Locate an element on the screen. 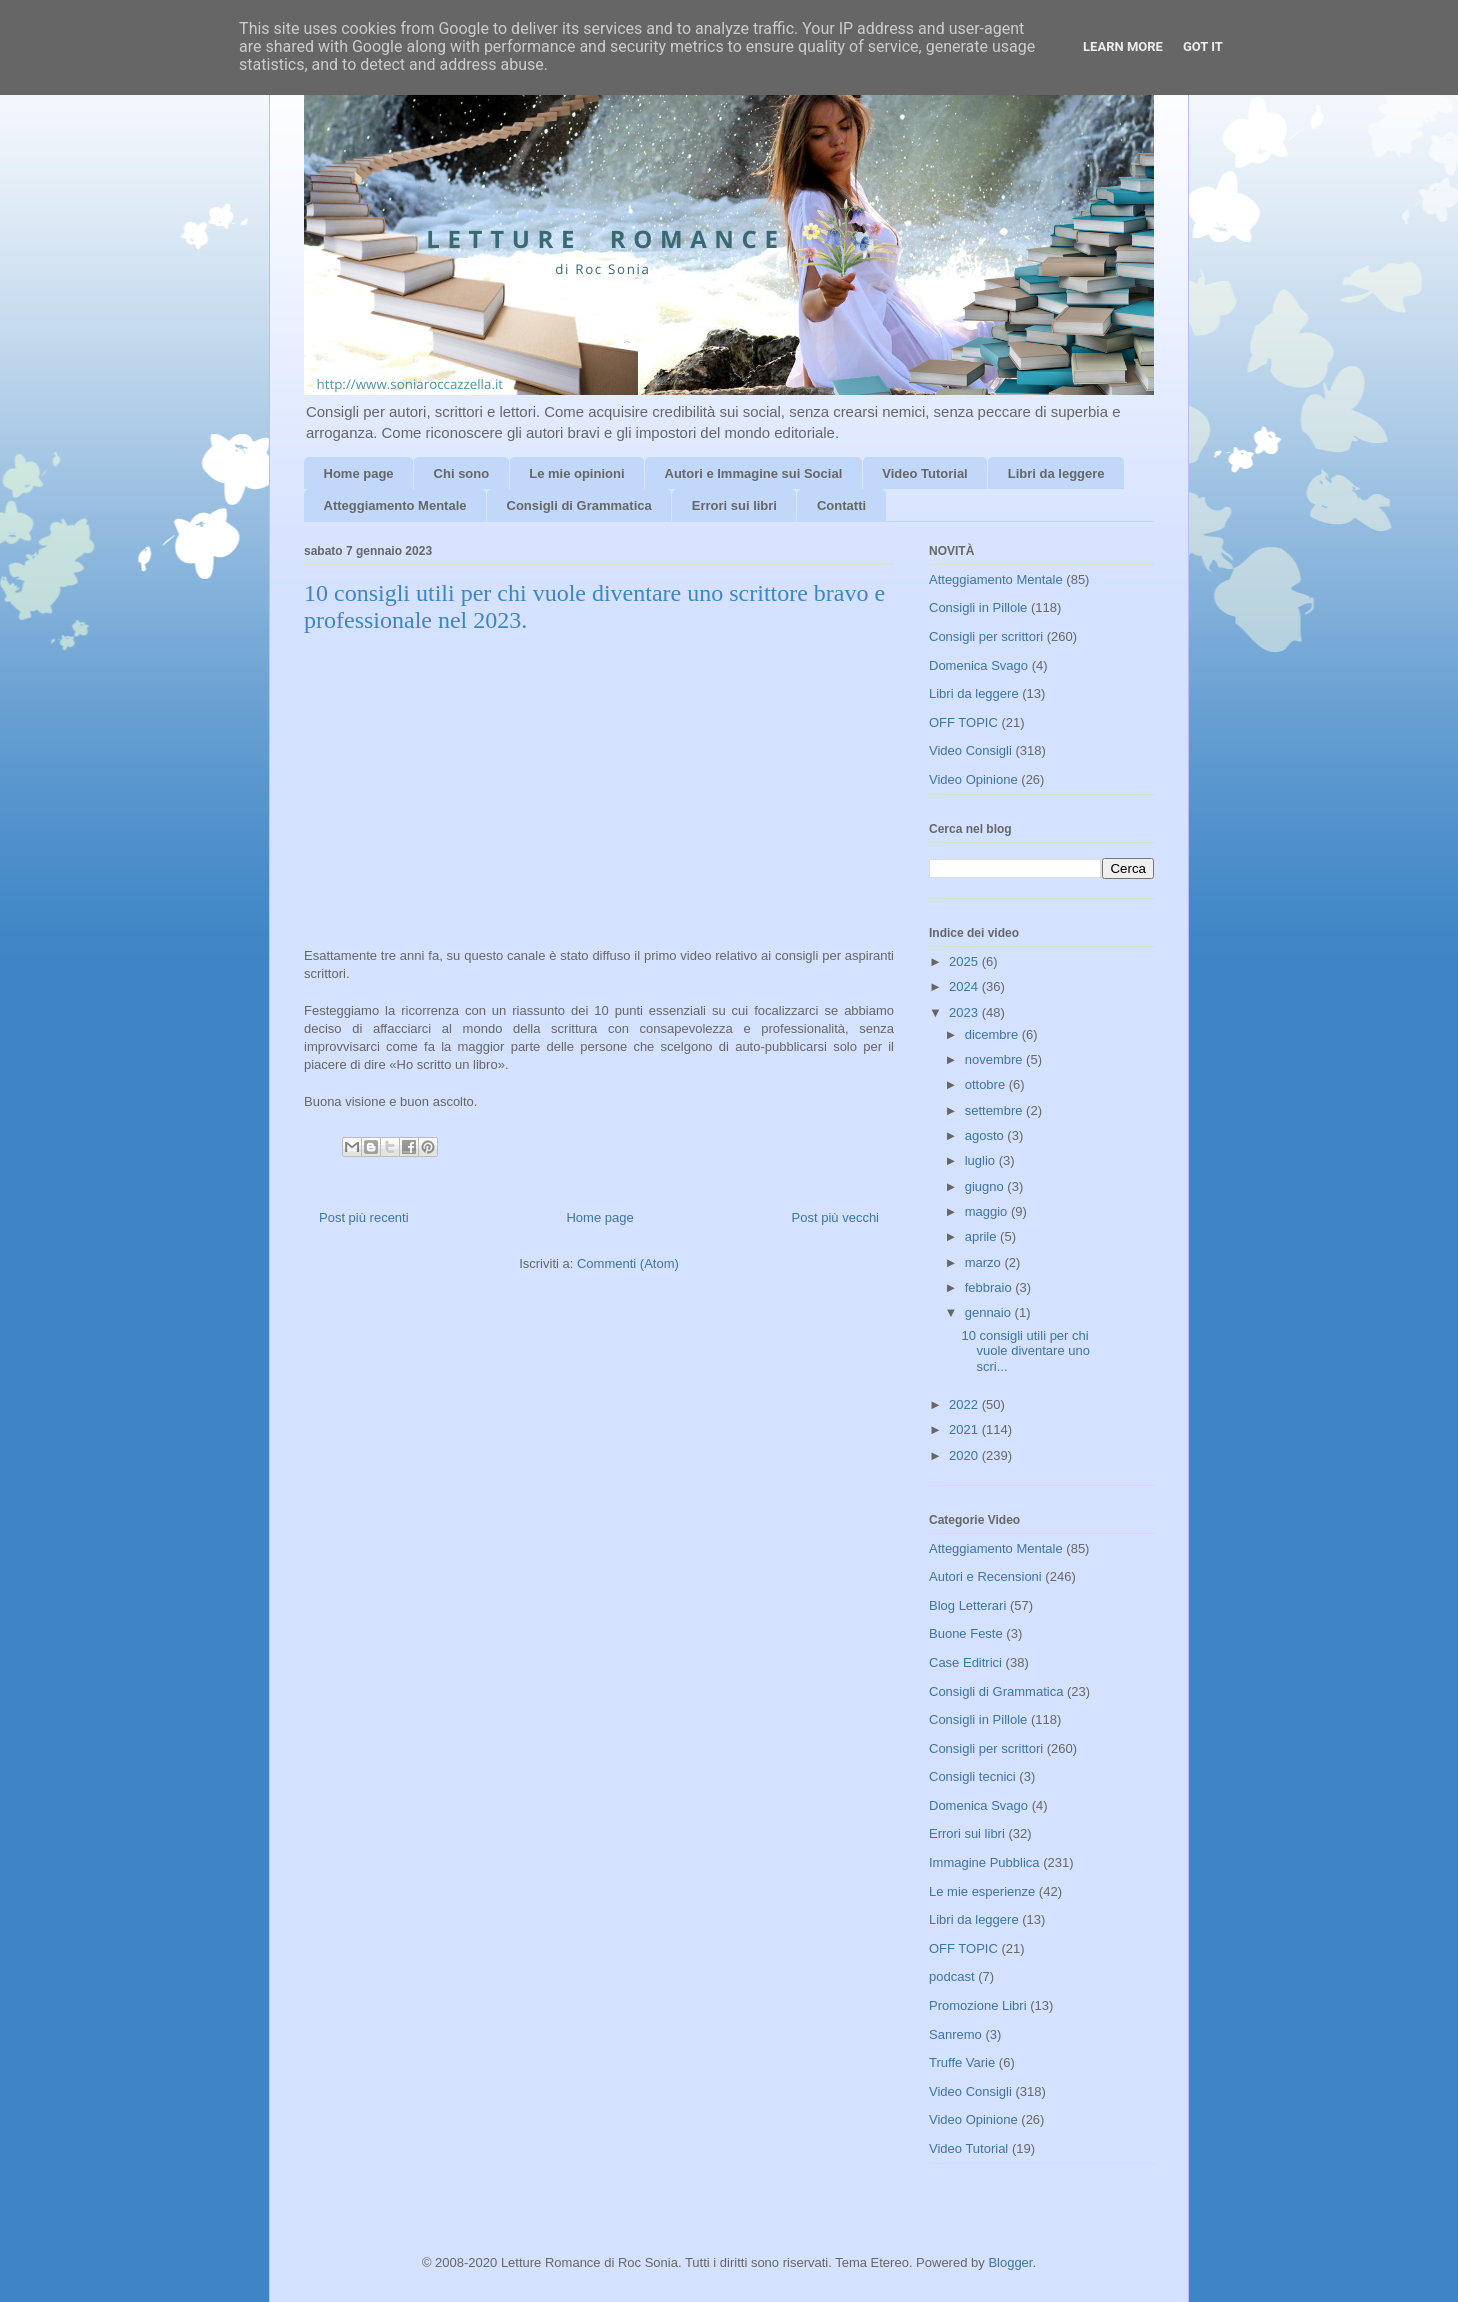  podcast is located at coordinates (952, 1976).